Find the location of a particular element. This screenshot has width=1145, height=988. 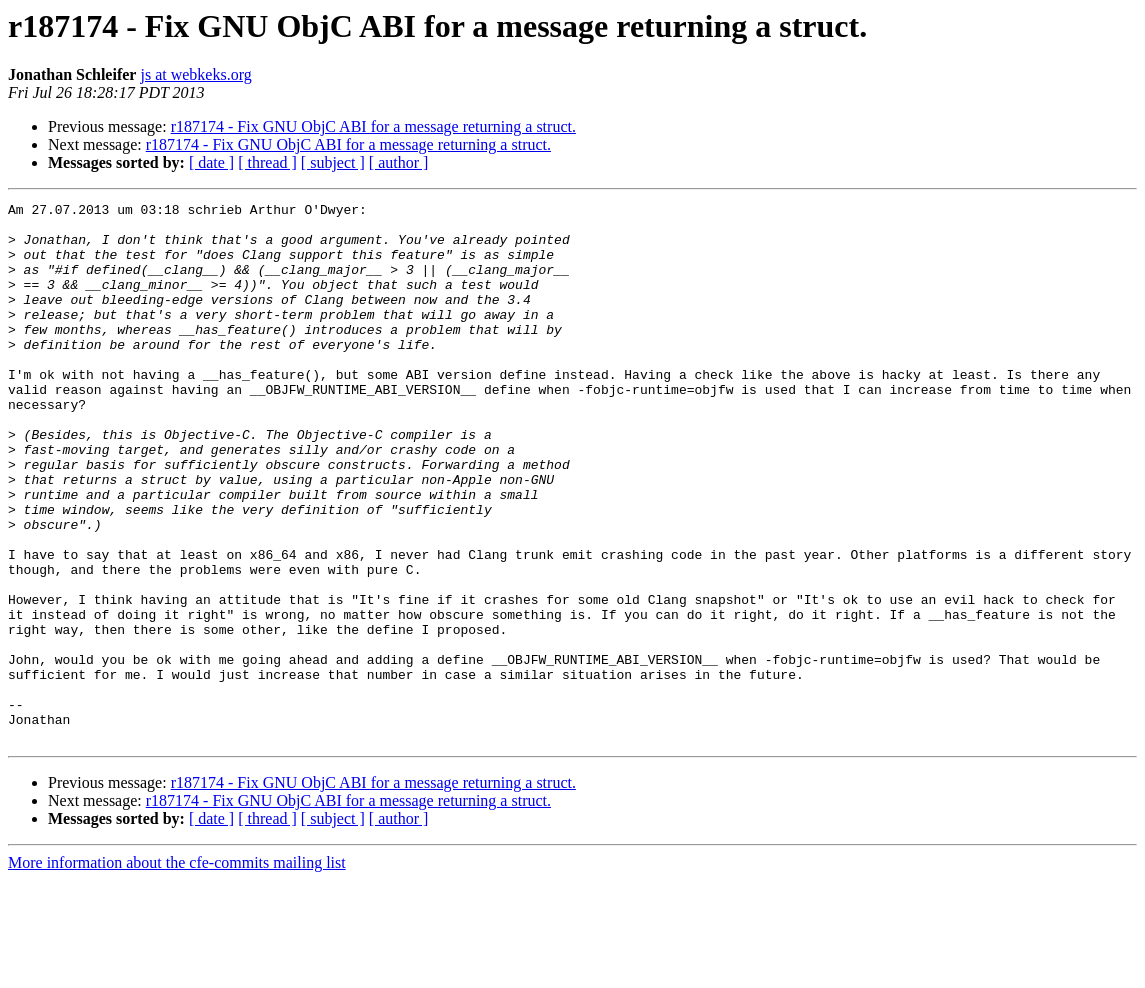

More information about the cfe-commits mailing list is located at coordinates (177, 970).